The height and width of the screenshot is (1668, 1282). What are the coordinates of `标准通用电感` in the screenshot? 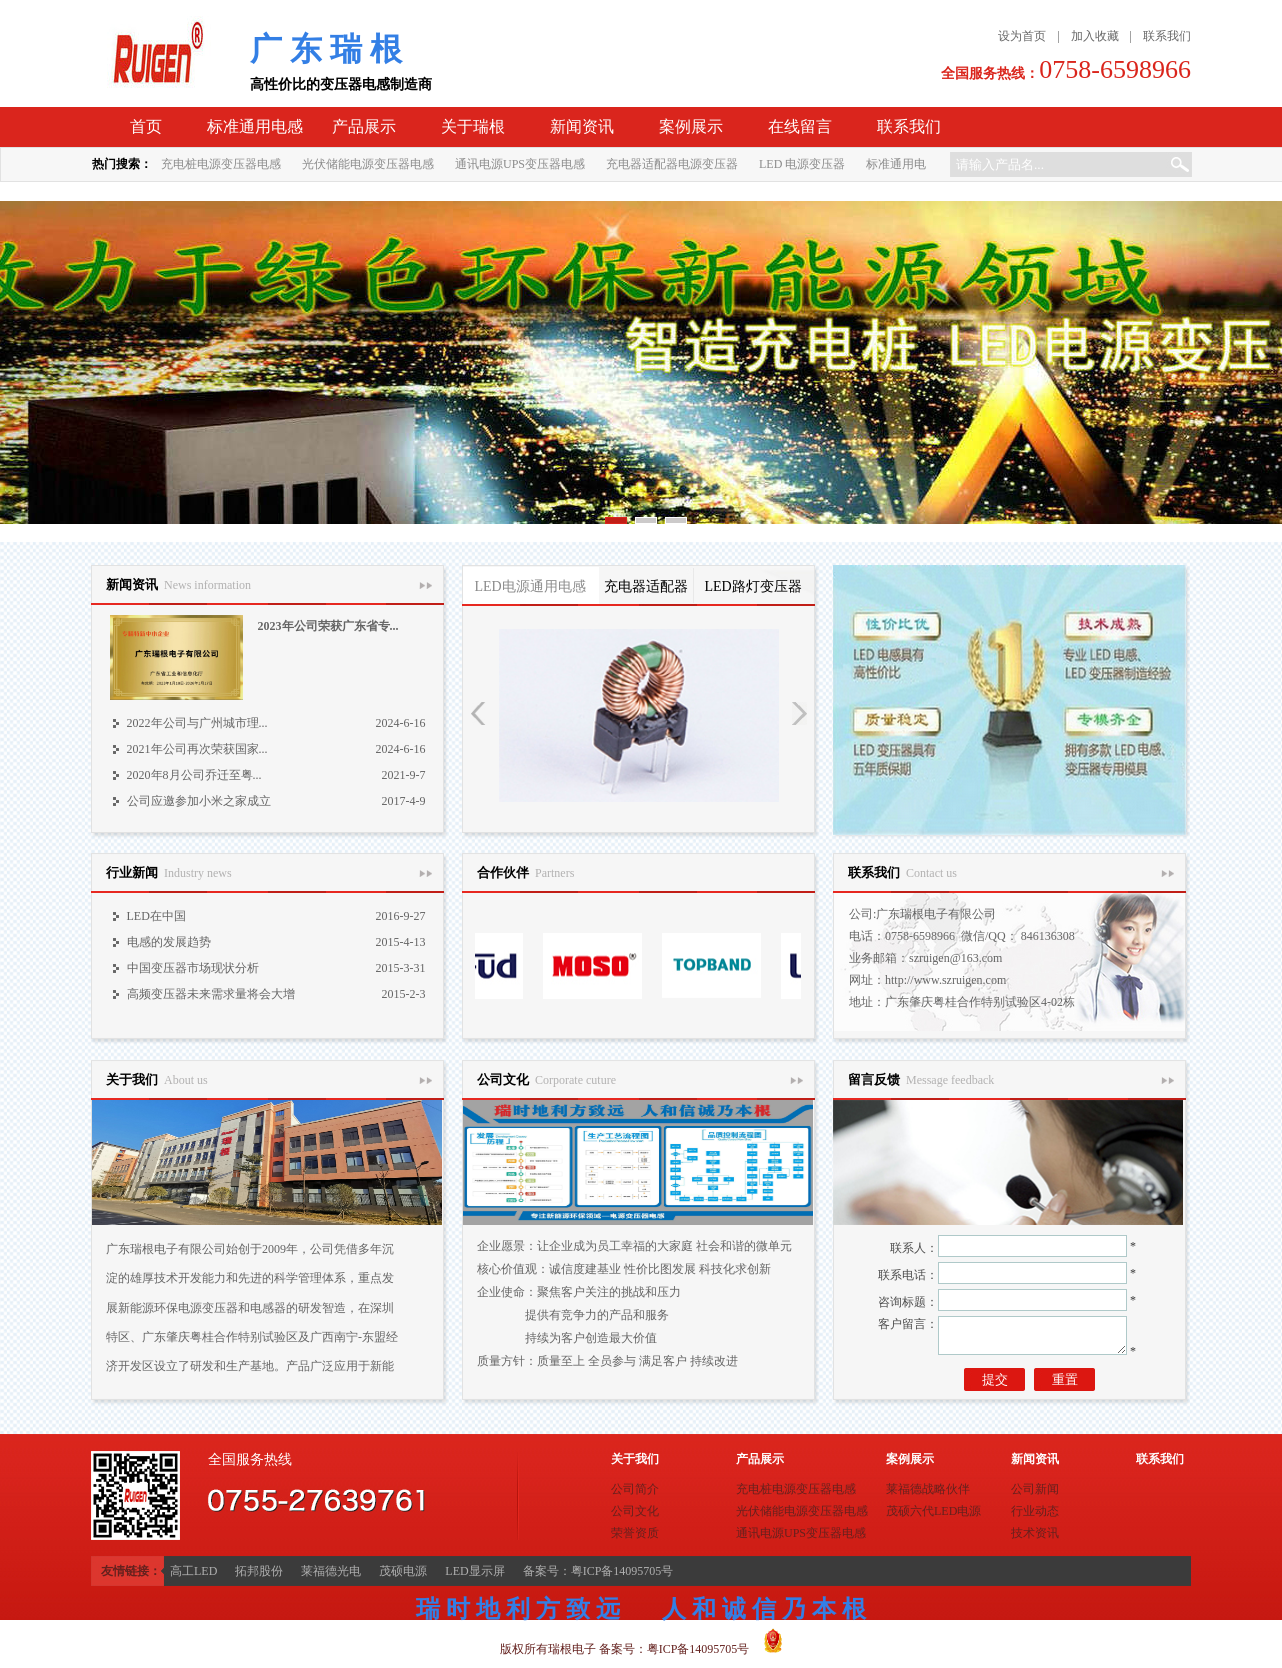 It's located at (255, 126).